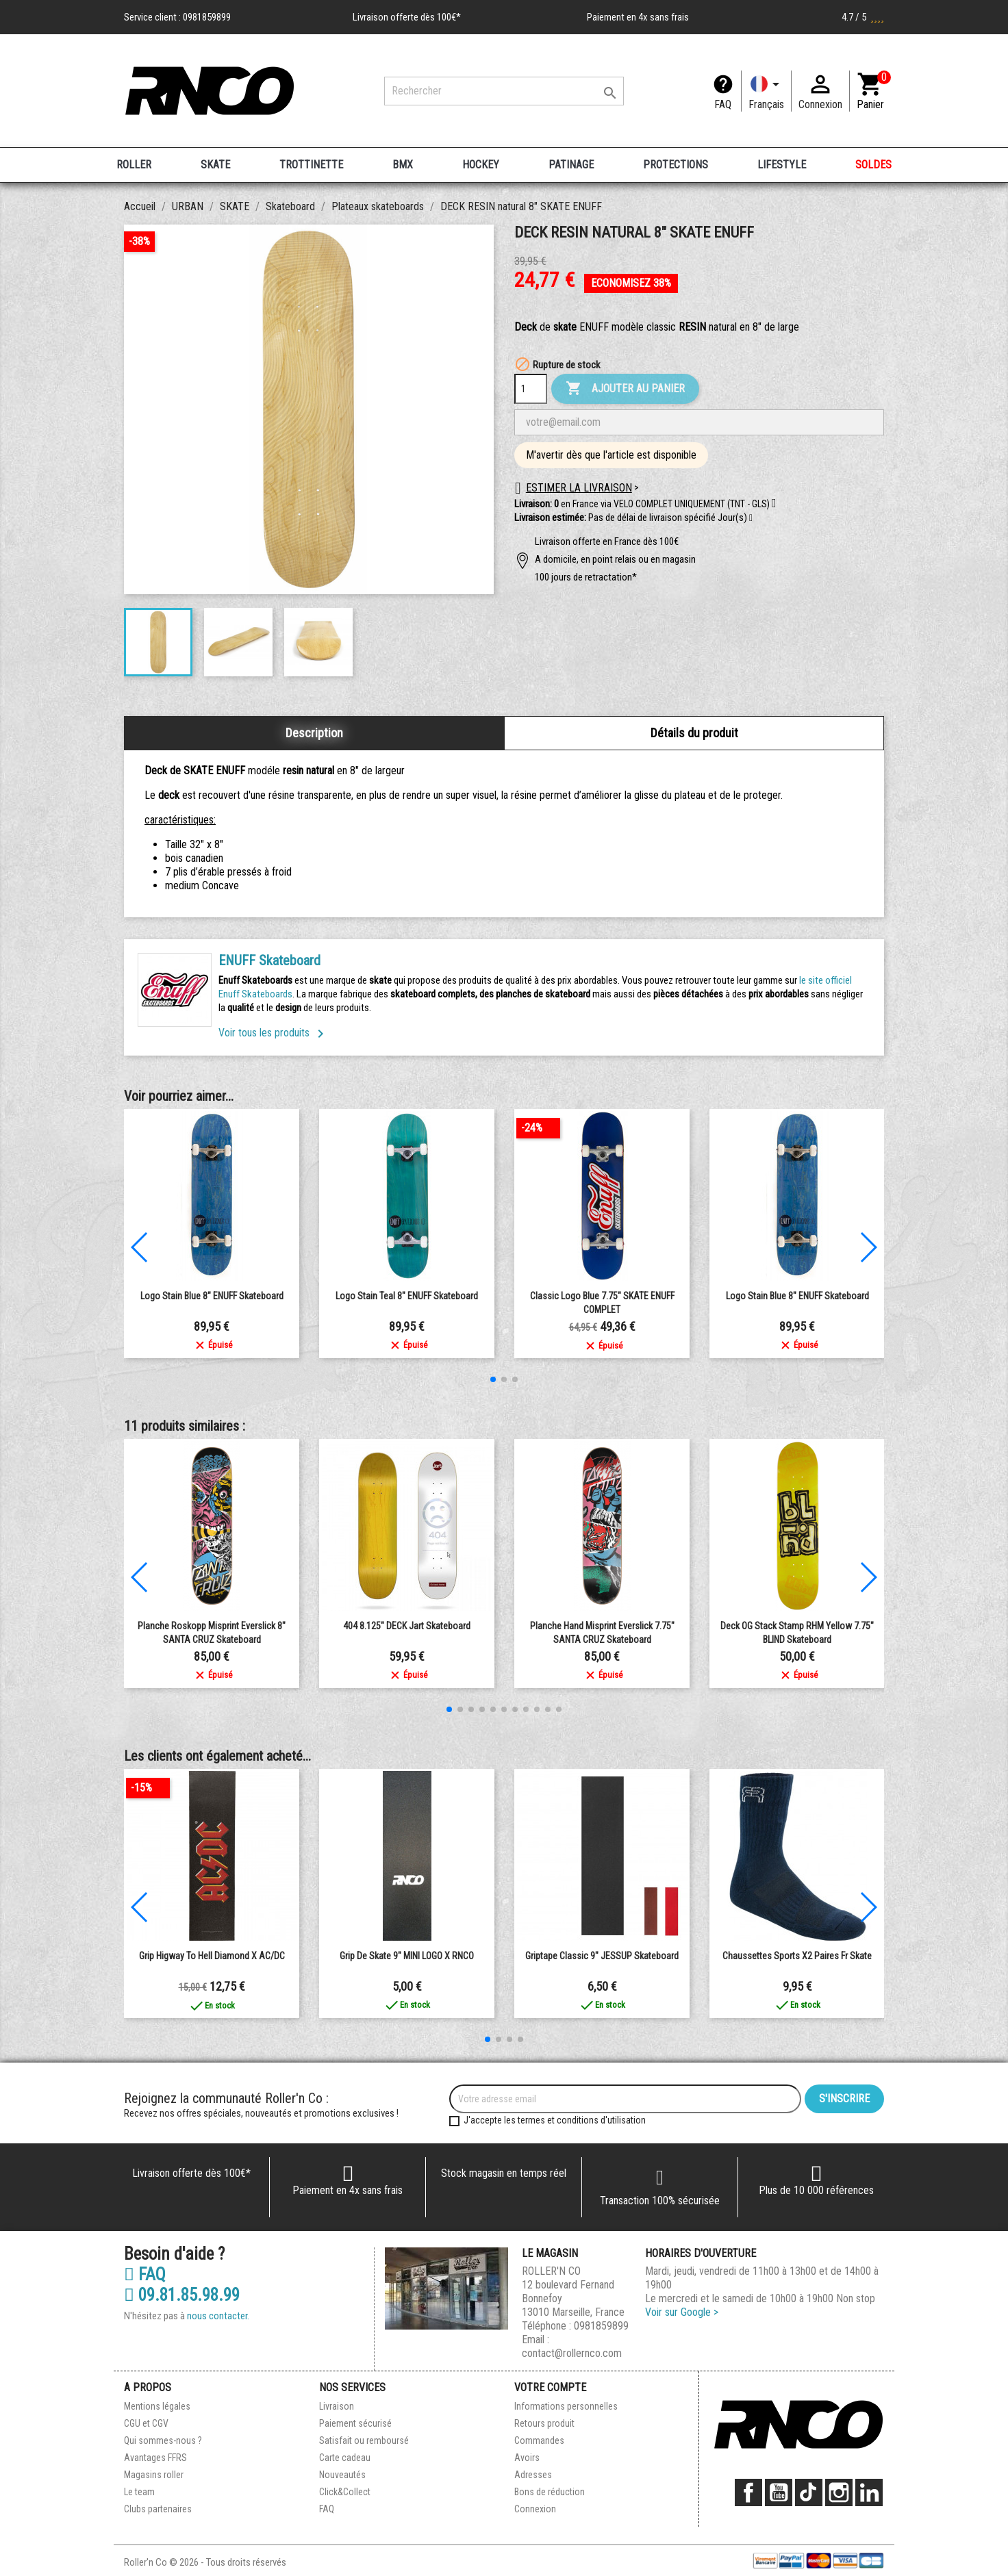 The image size is (1008, 2576). I want to click on Connexion, so click(535, 2508).